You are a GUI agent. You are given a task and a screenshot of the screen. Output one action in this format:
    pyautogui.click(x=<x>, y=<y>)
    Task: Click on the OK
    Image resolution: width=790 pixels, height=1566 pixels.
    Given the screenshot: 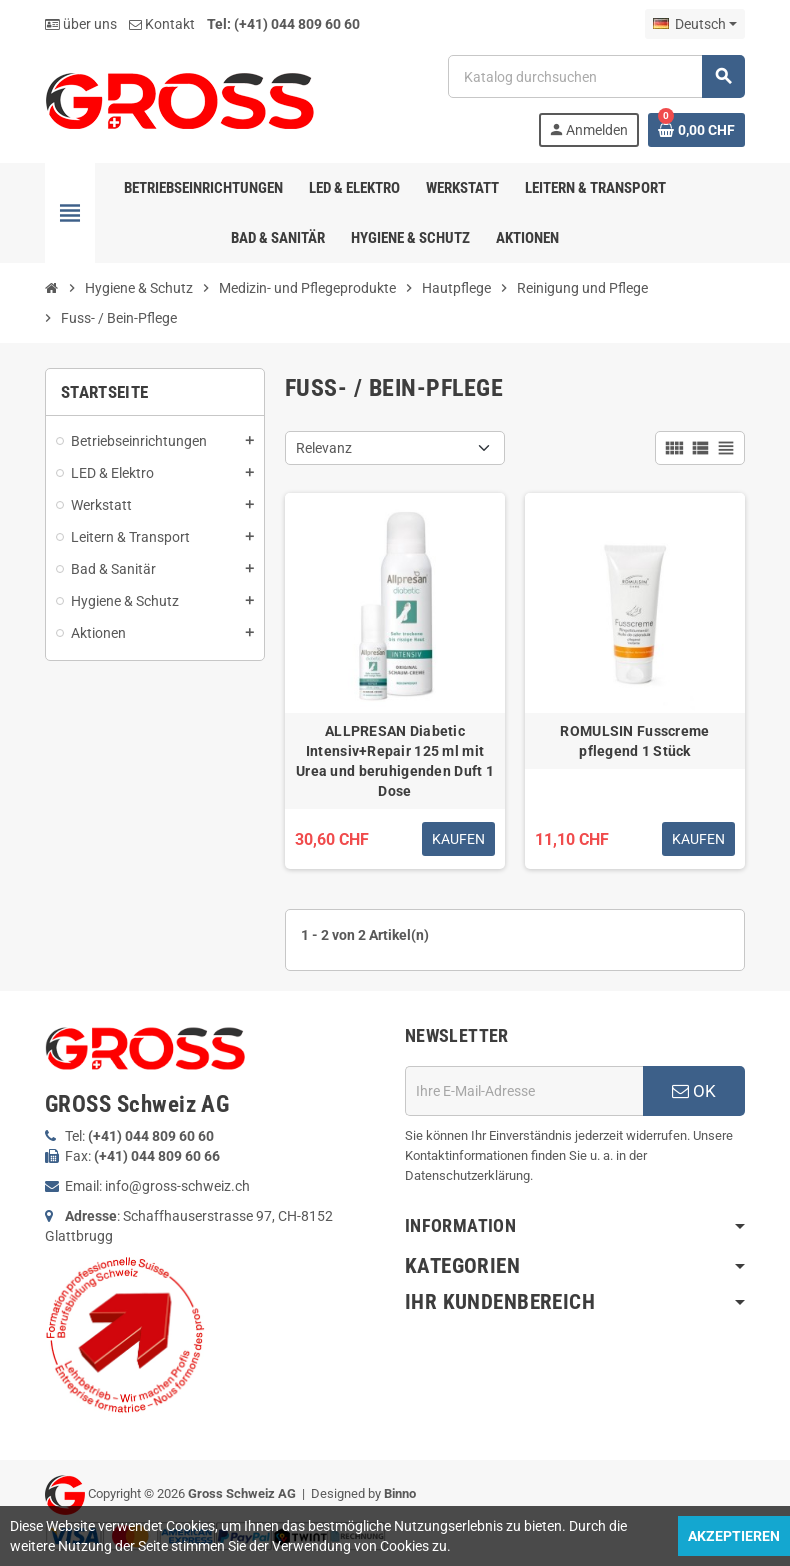 What is the action you would take?
    pyautogui.click(x=694, y=1091)
    